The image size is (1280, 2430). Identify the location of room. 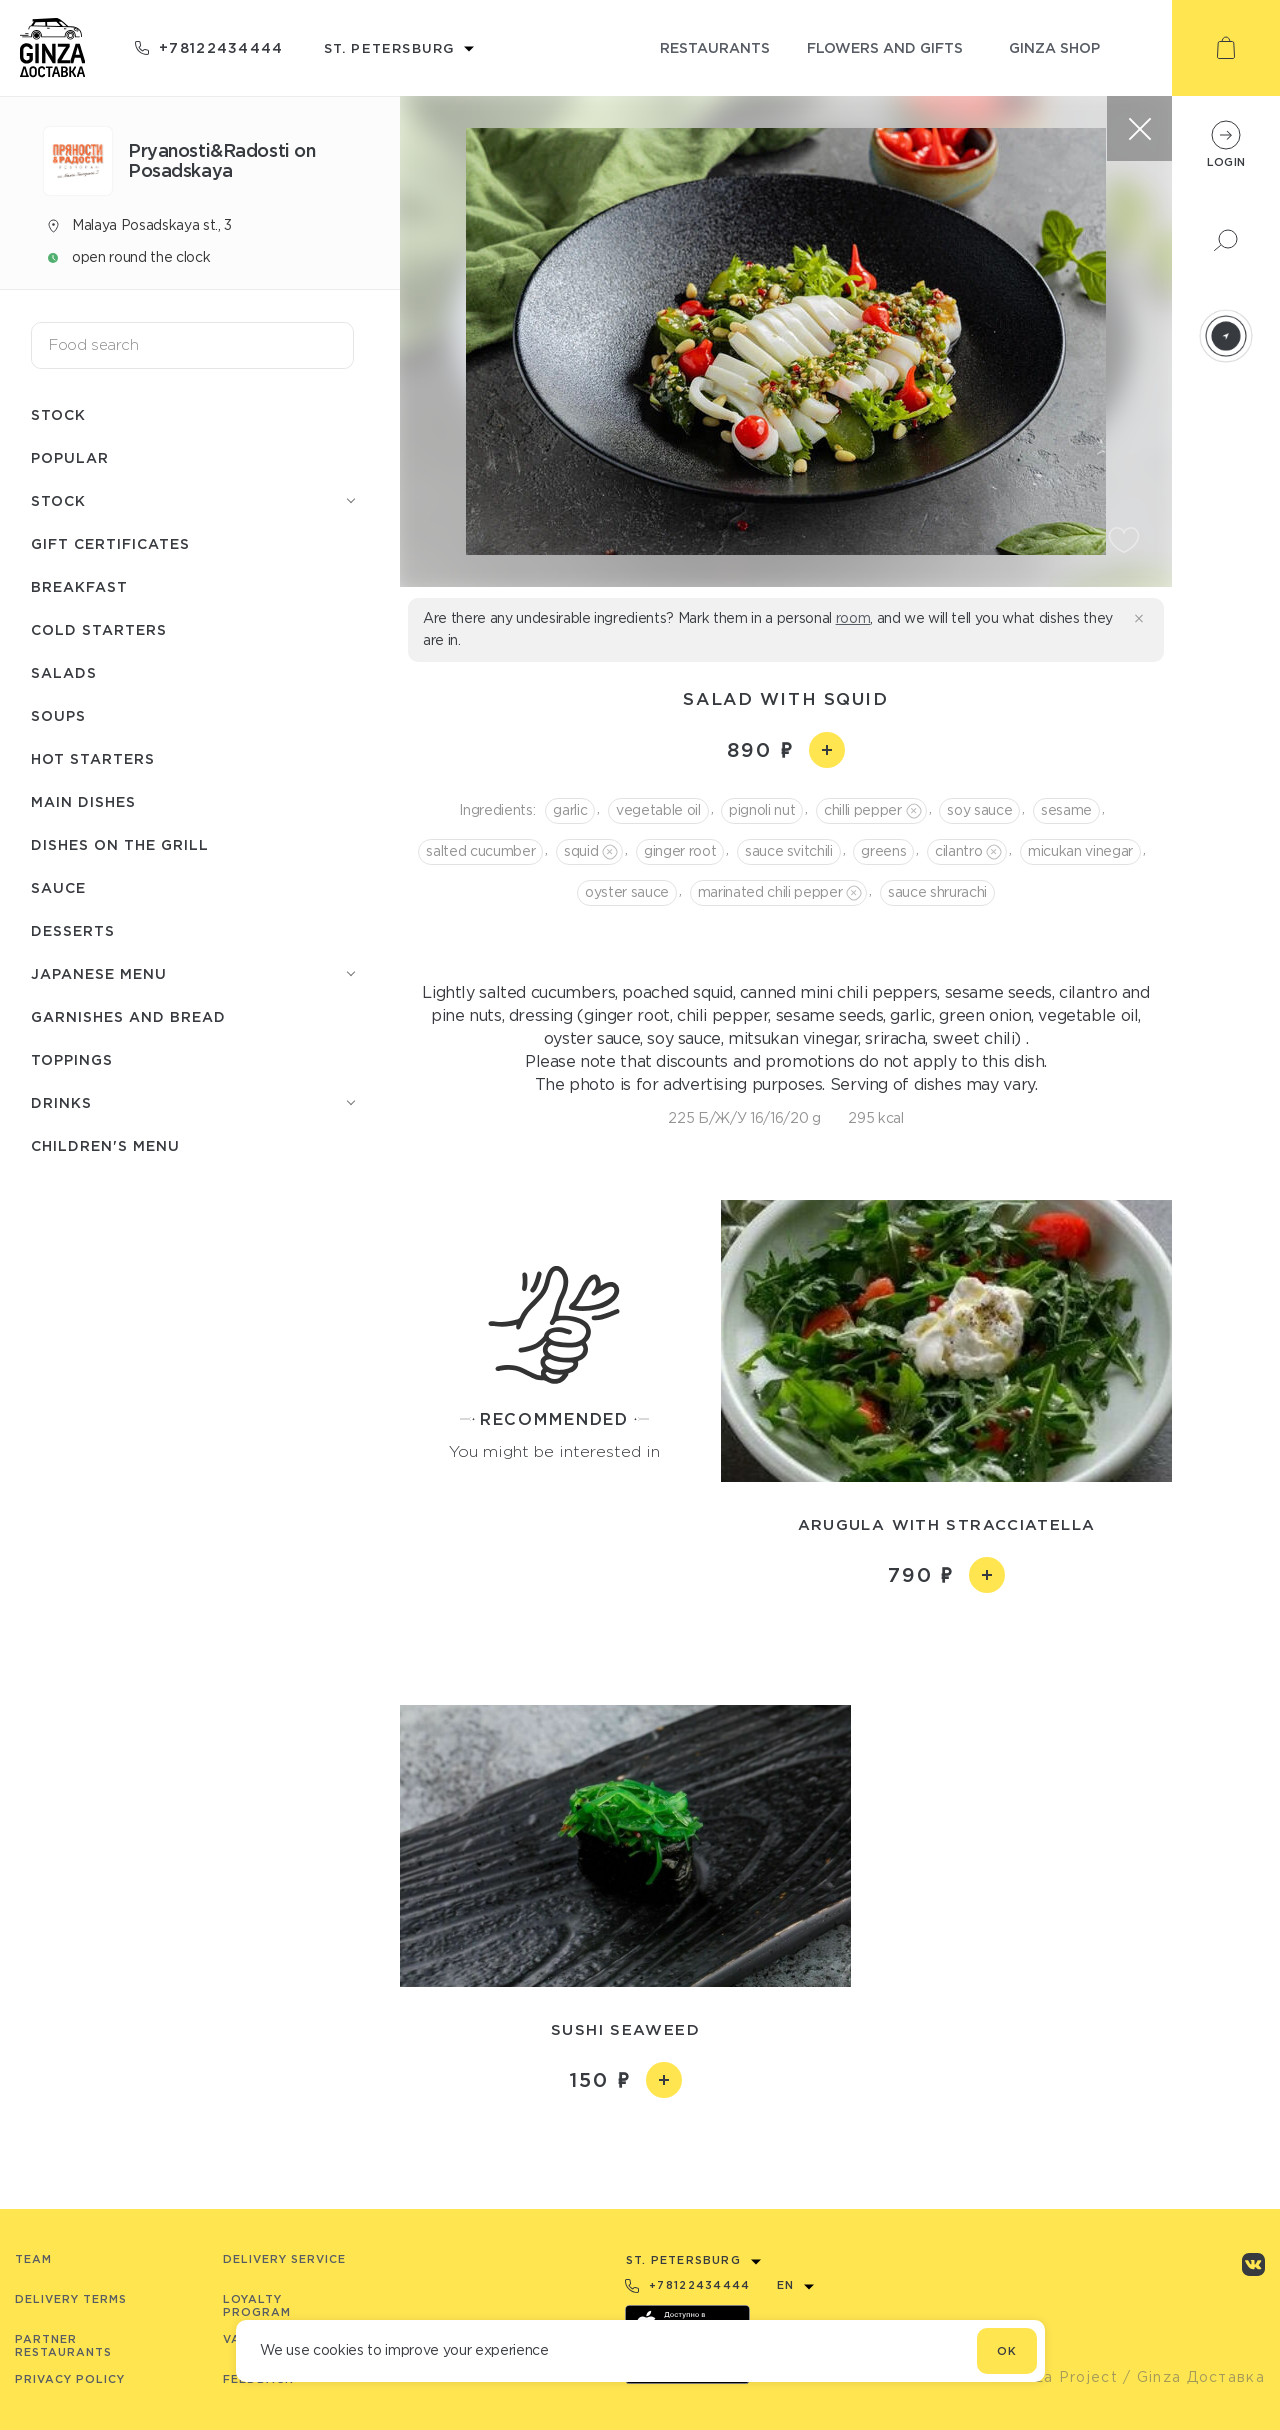
(853, 618).